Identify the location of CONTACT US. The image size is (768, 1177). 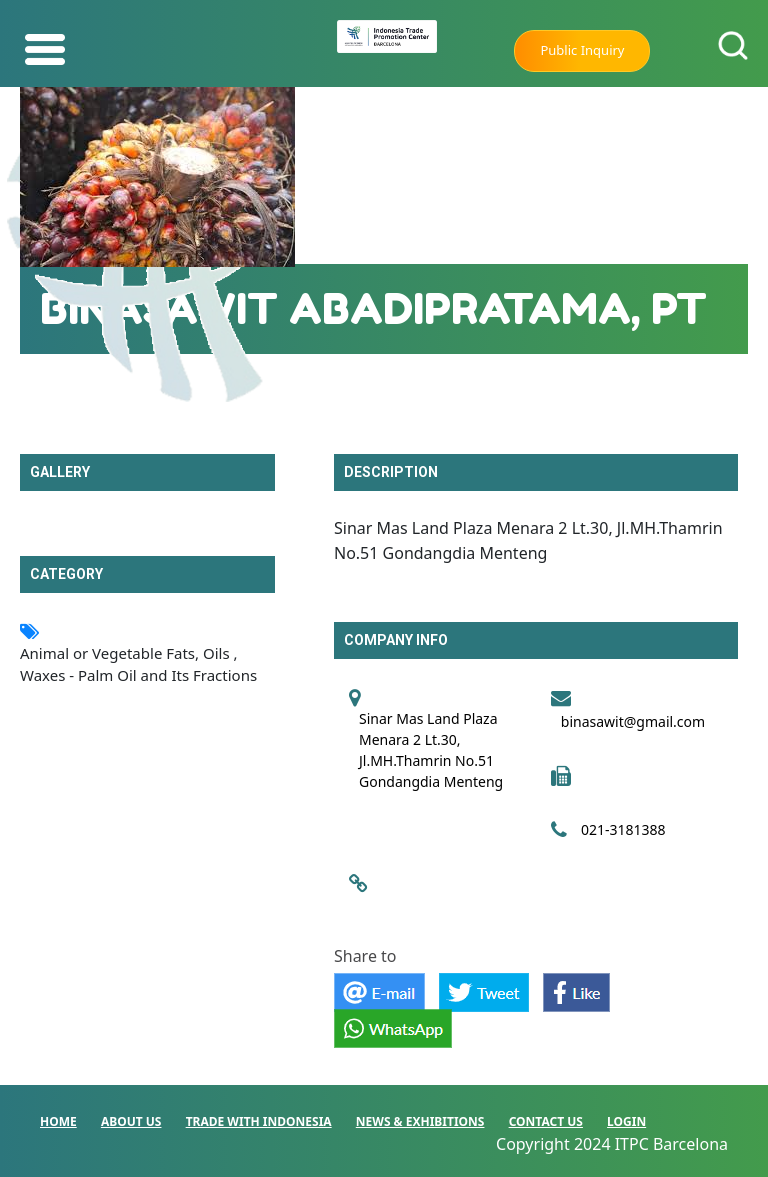
(546, 1121).